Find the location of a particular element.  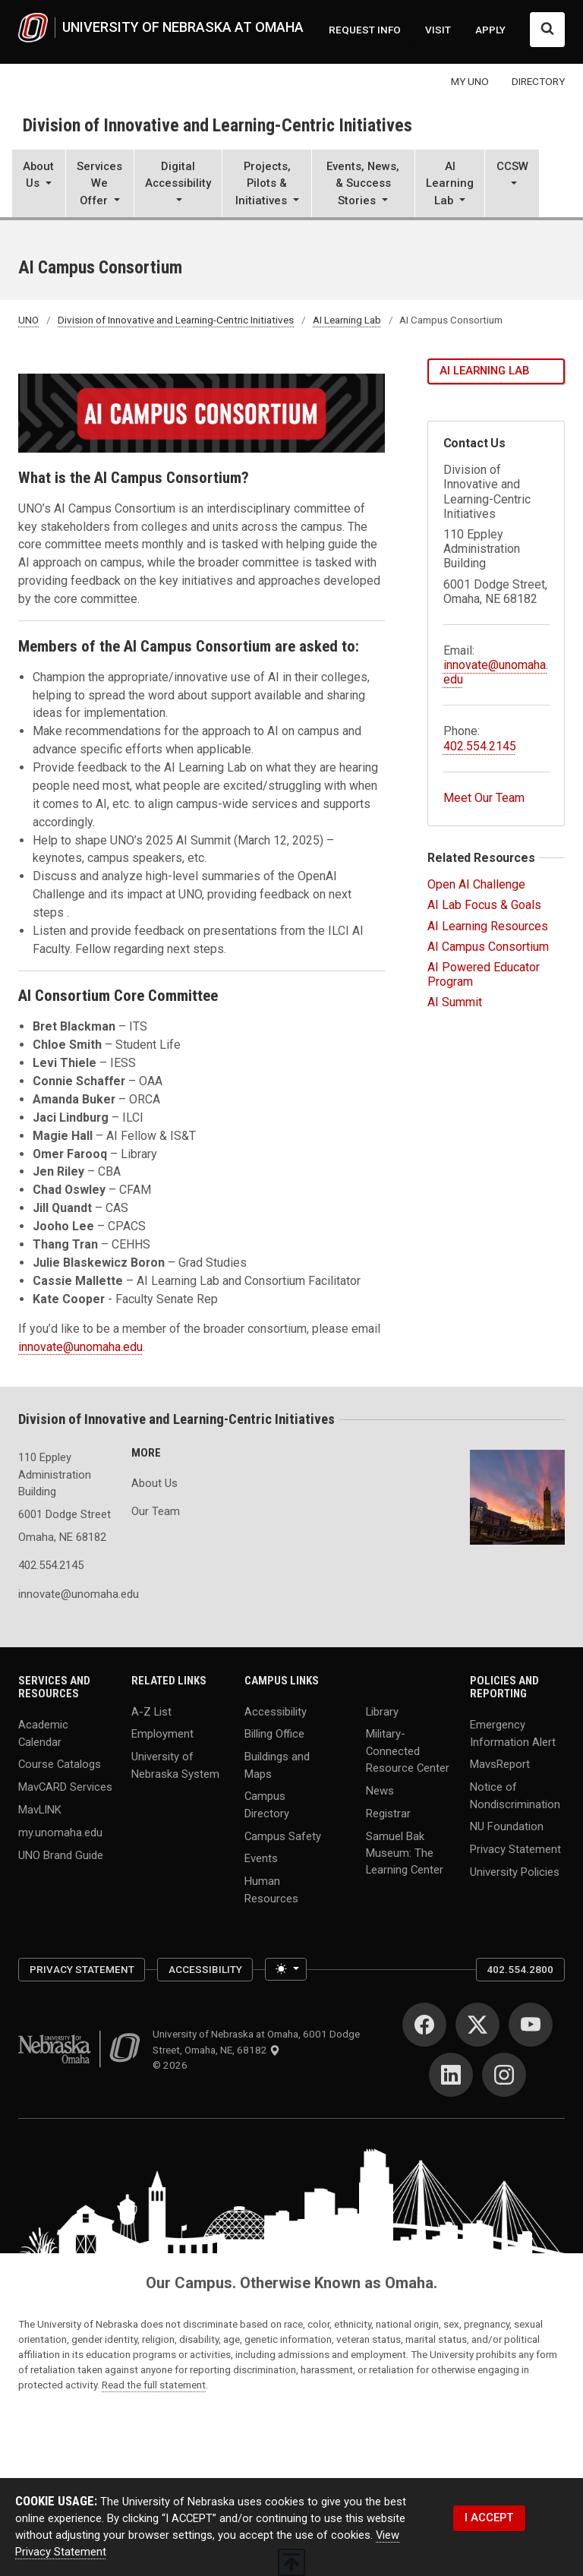

Accessibility is located at coordinates (275, 1711).